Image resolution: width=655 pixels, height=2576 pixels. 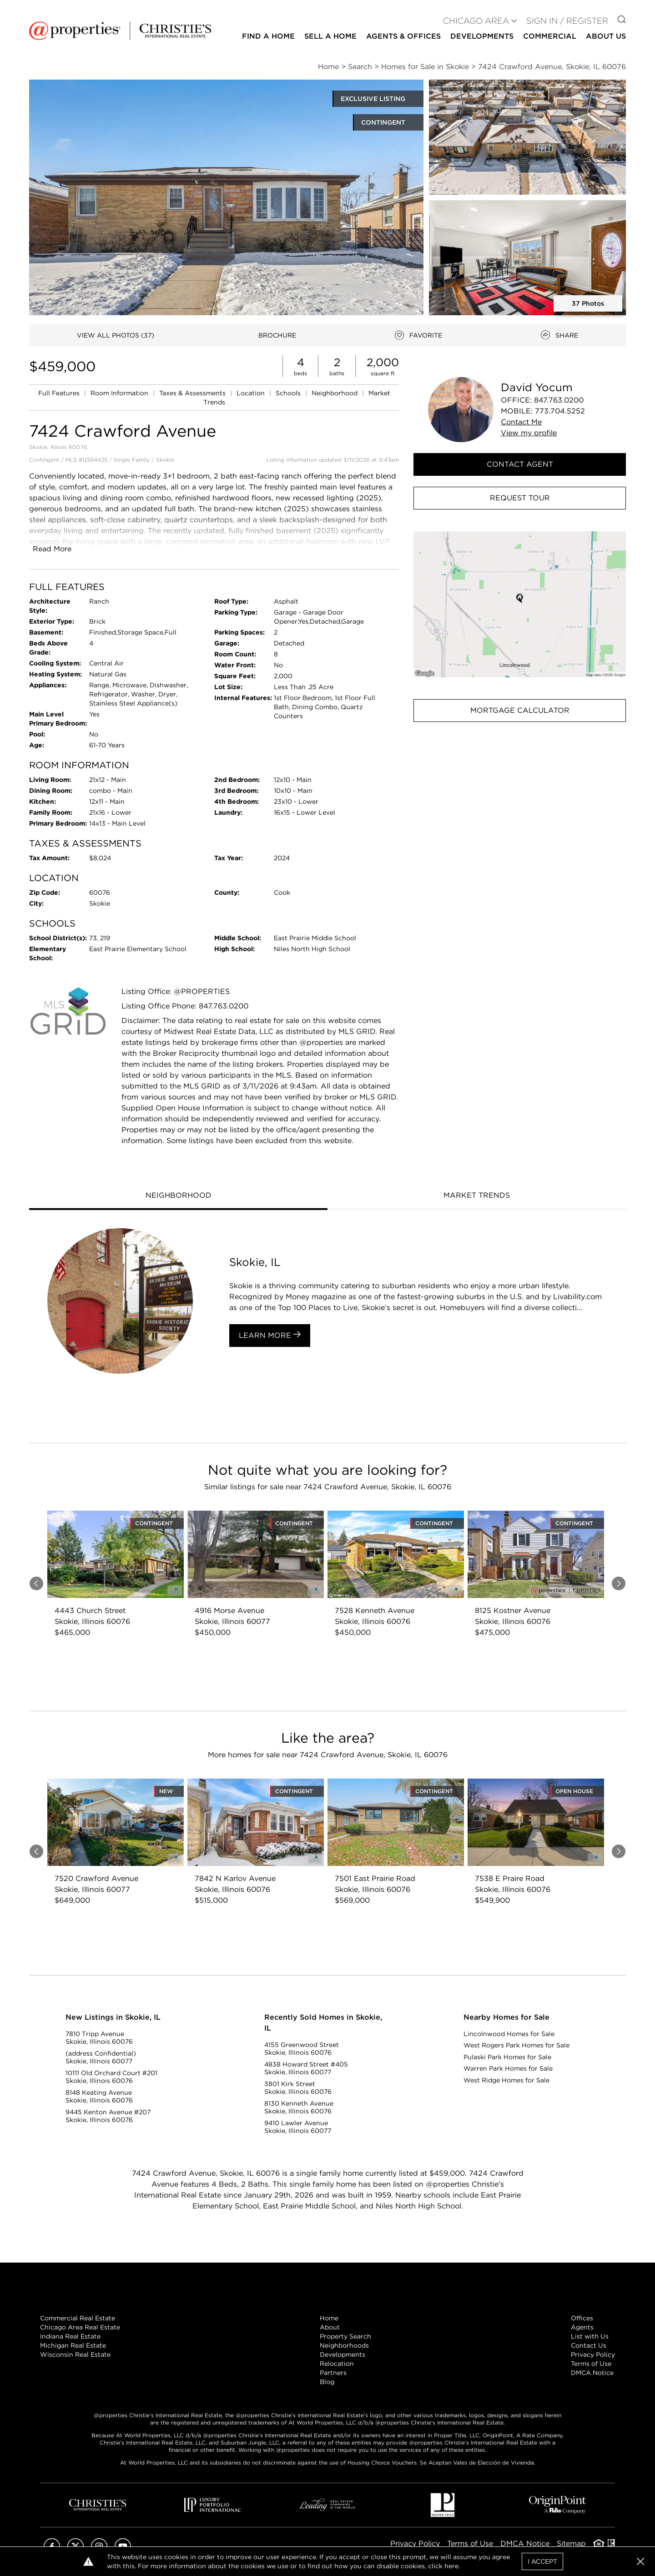 What do you see at coordinates (120, 393) in the screenshot?
I see `Room Information [link]` at bounding box center [120, 393].